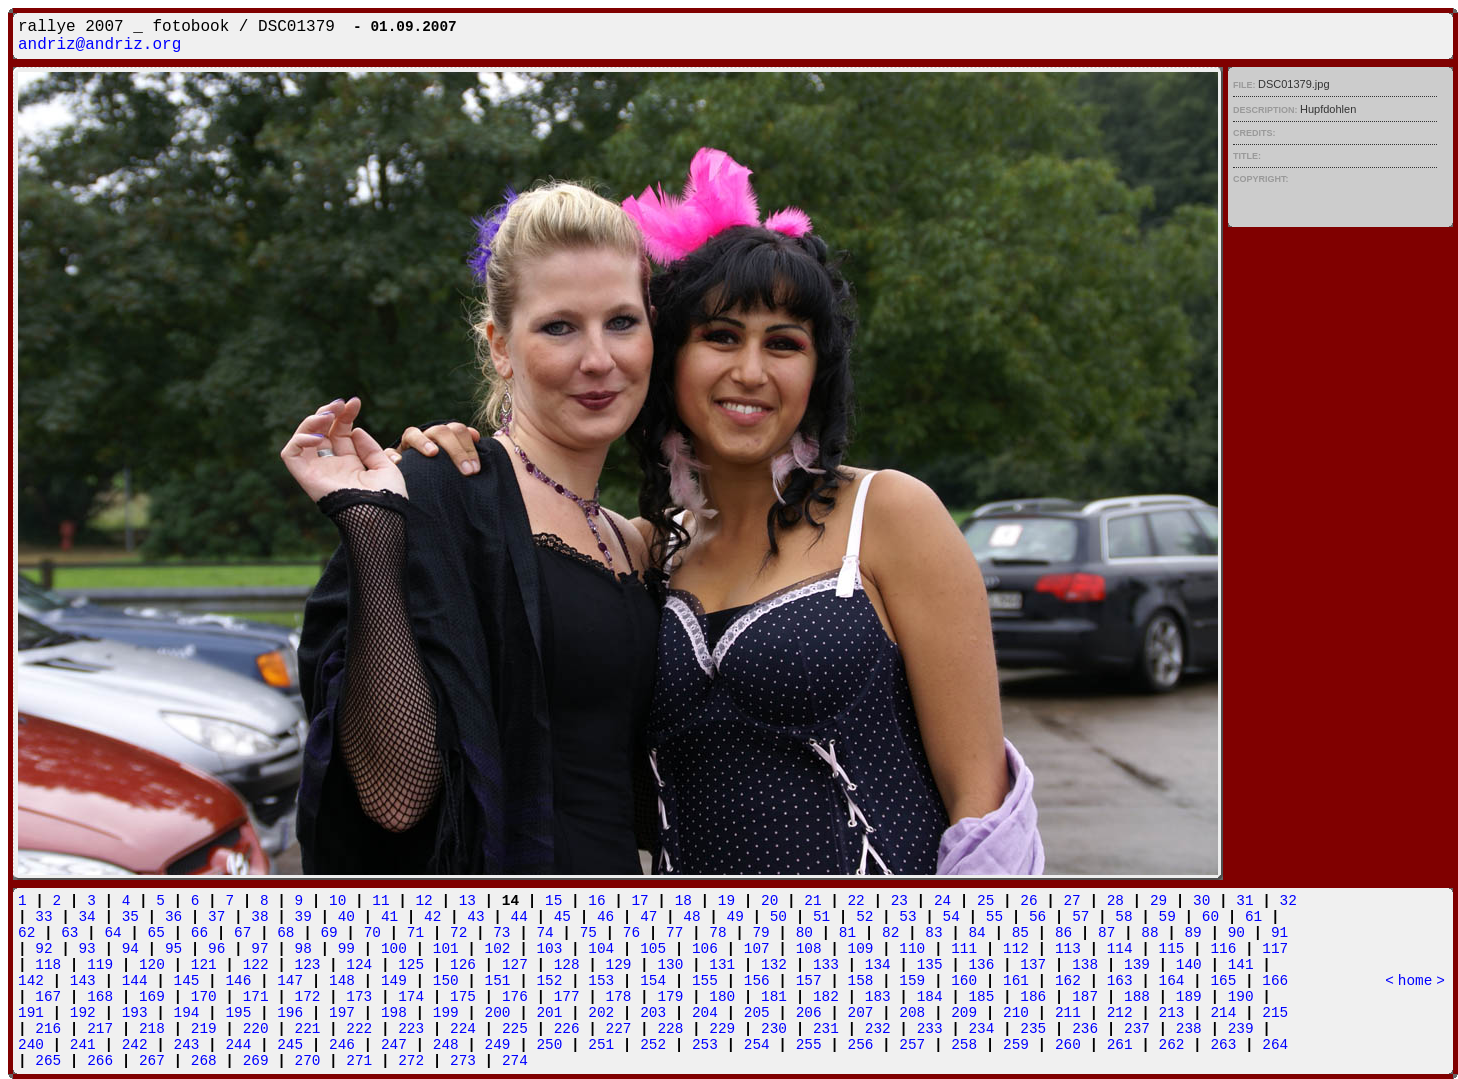 This screenshot has height=1079, width=1458. I want to click on 252, so click(653, 1045).